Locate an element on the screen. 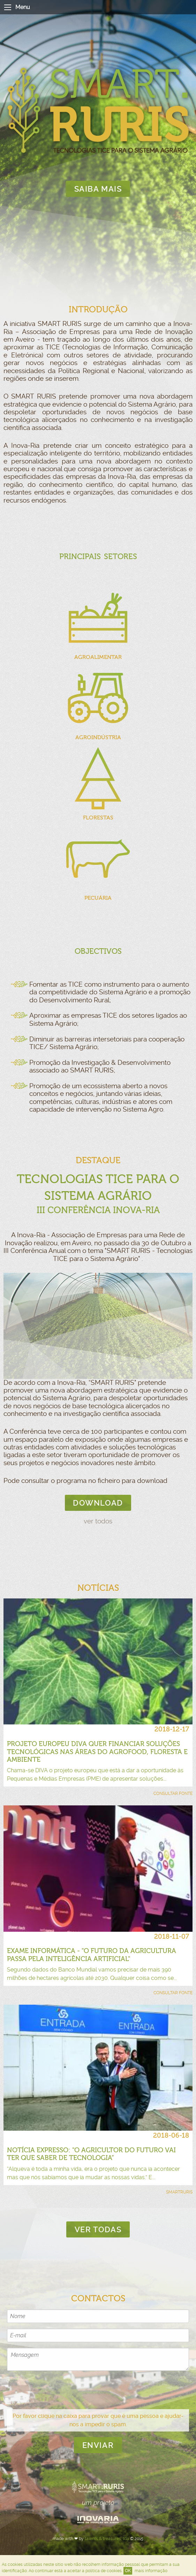 The width and height of the screenshot is (196, 2576). ver todos is located at coordinates (98, 1521).